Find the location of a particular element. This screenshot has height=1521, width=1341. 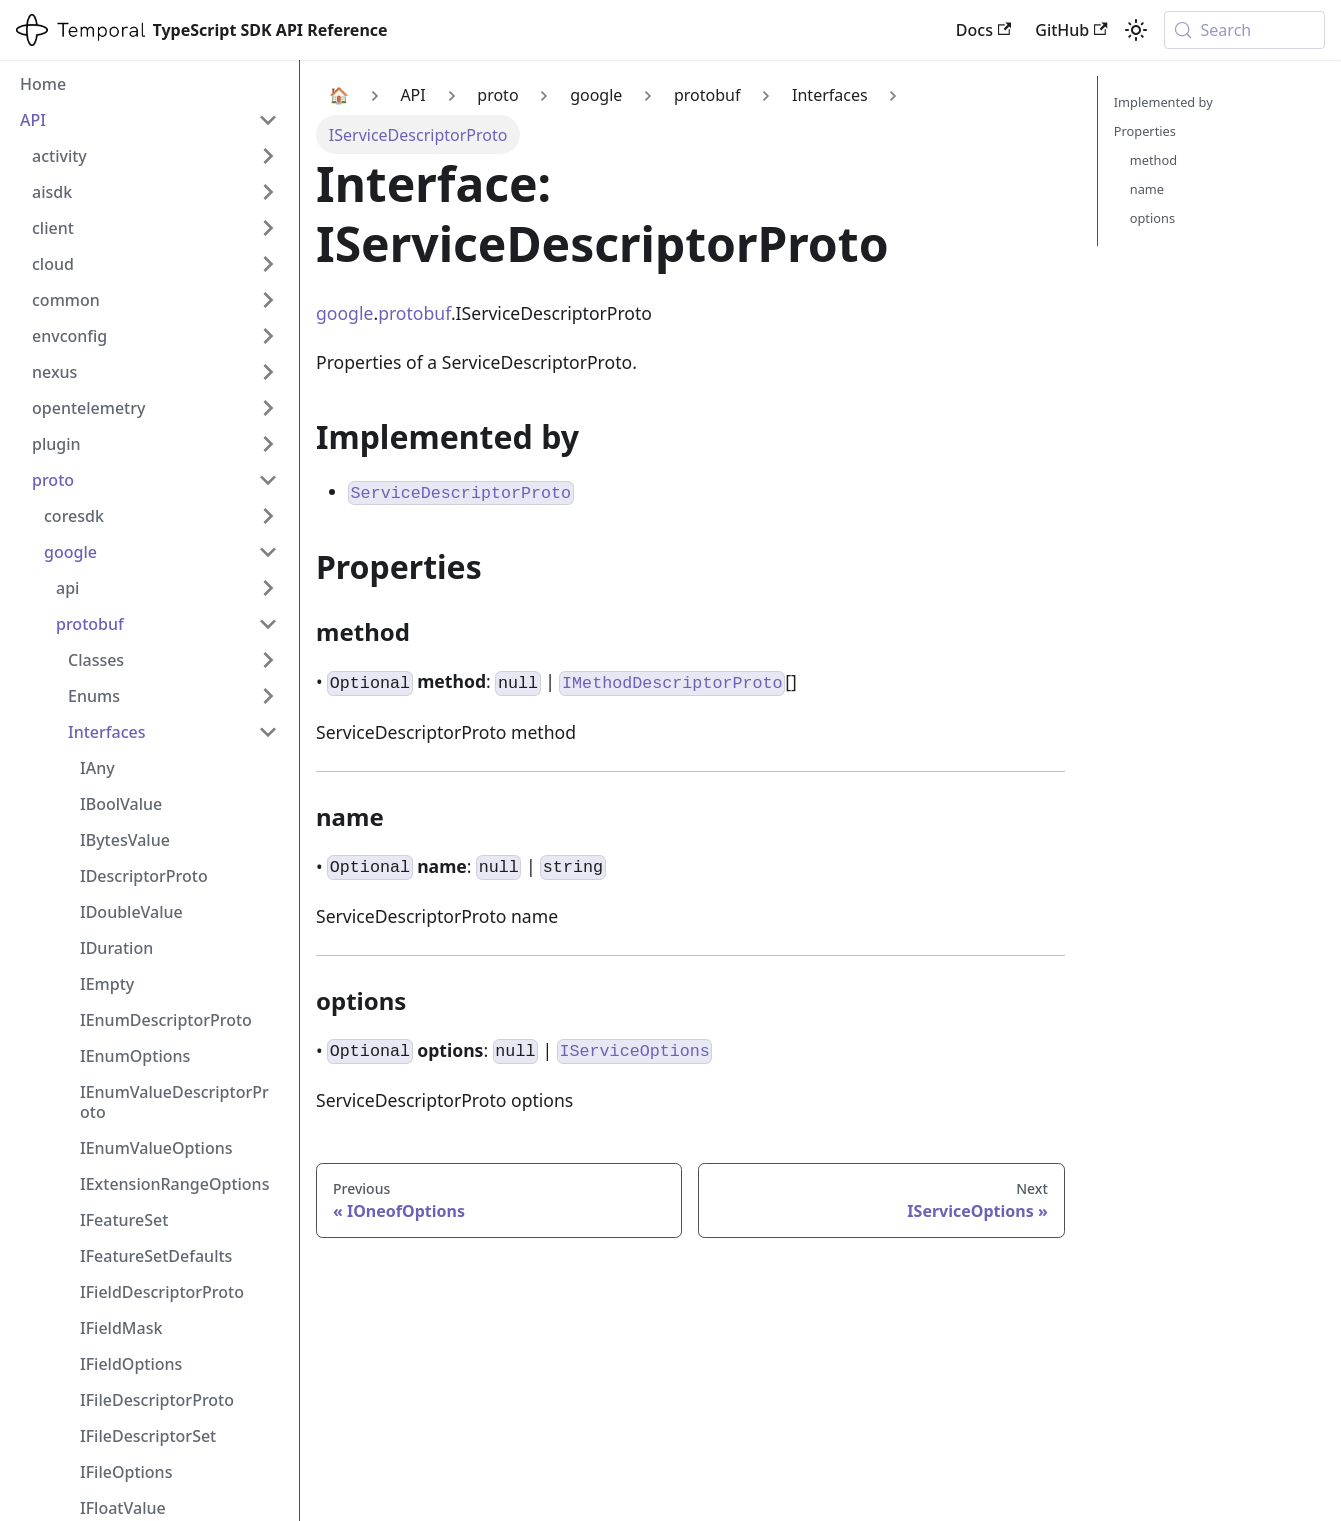

Docs is located at coordinates (983, 30).